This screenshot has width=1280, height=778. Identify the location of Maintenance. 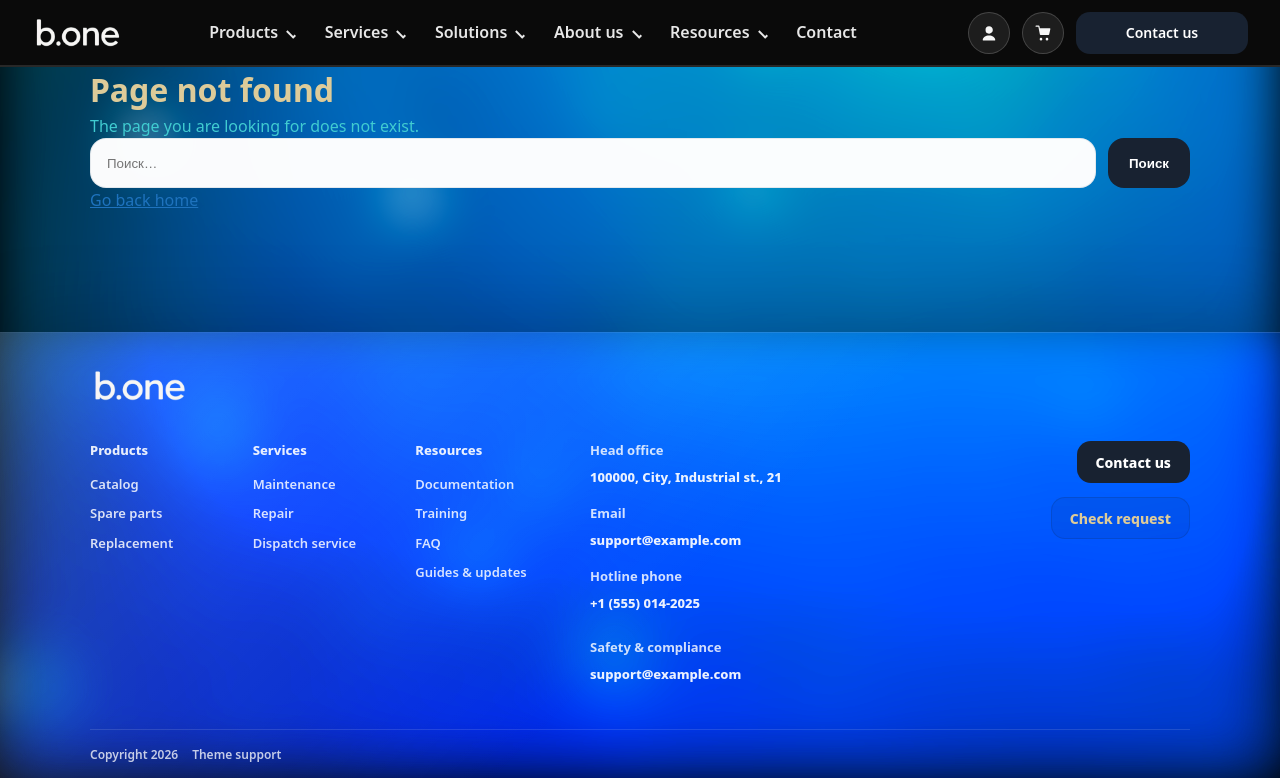
(294, 484).